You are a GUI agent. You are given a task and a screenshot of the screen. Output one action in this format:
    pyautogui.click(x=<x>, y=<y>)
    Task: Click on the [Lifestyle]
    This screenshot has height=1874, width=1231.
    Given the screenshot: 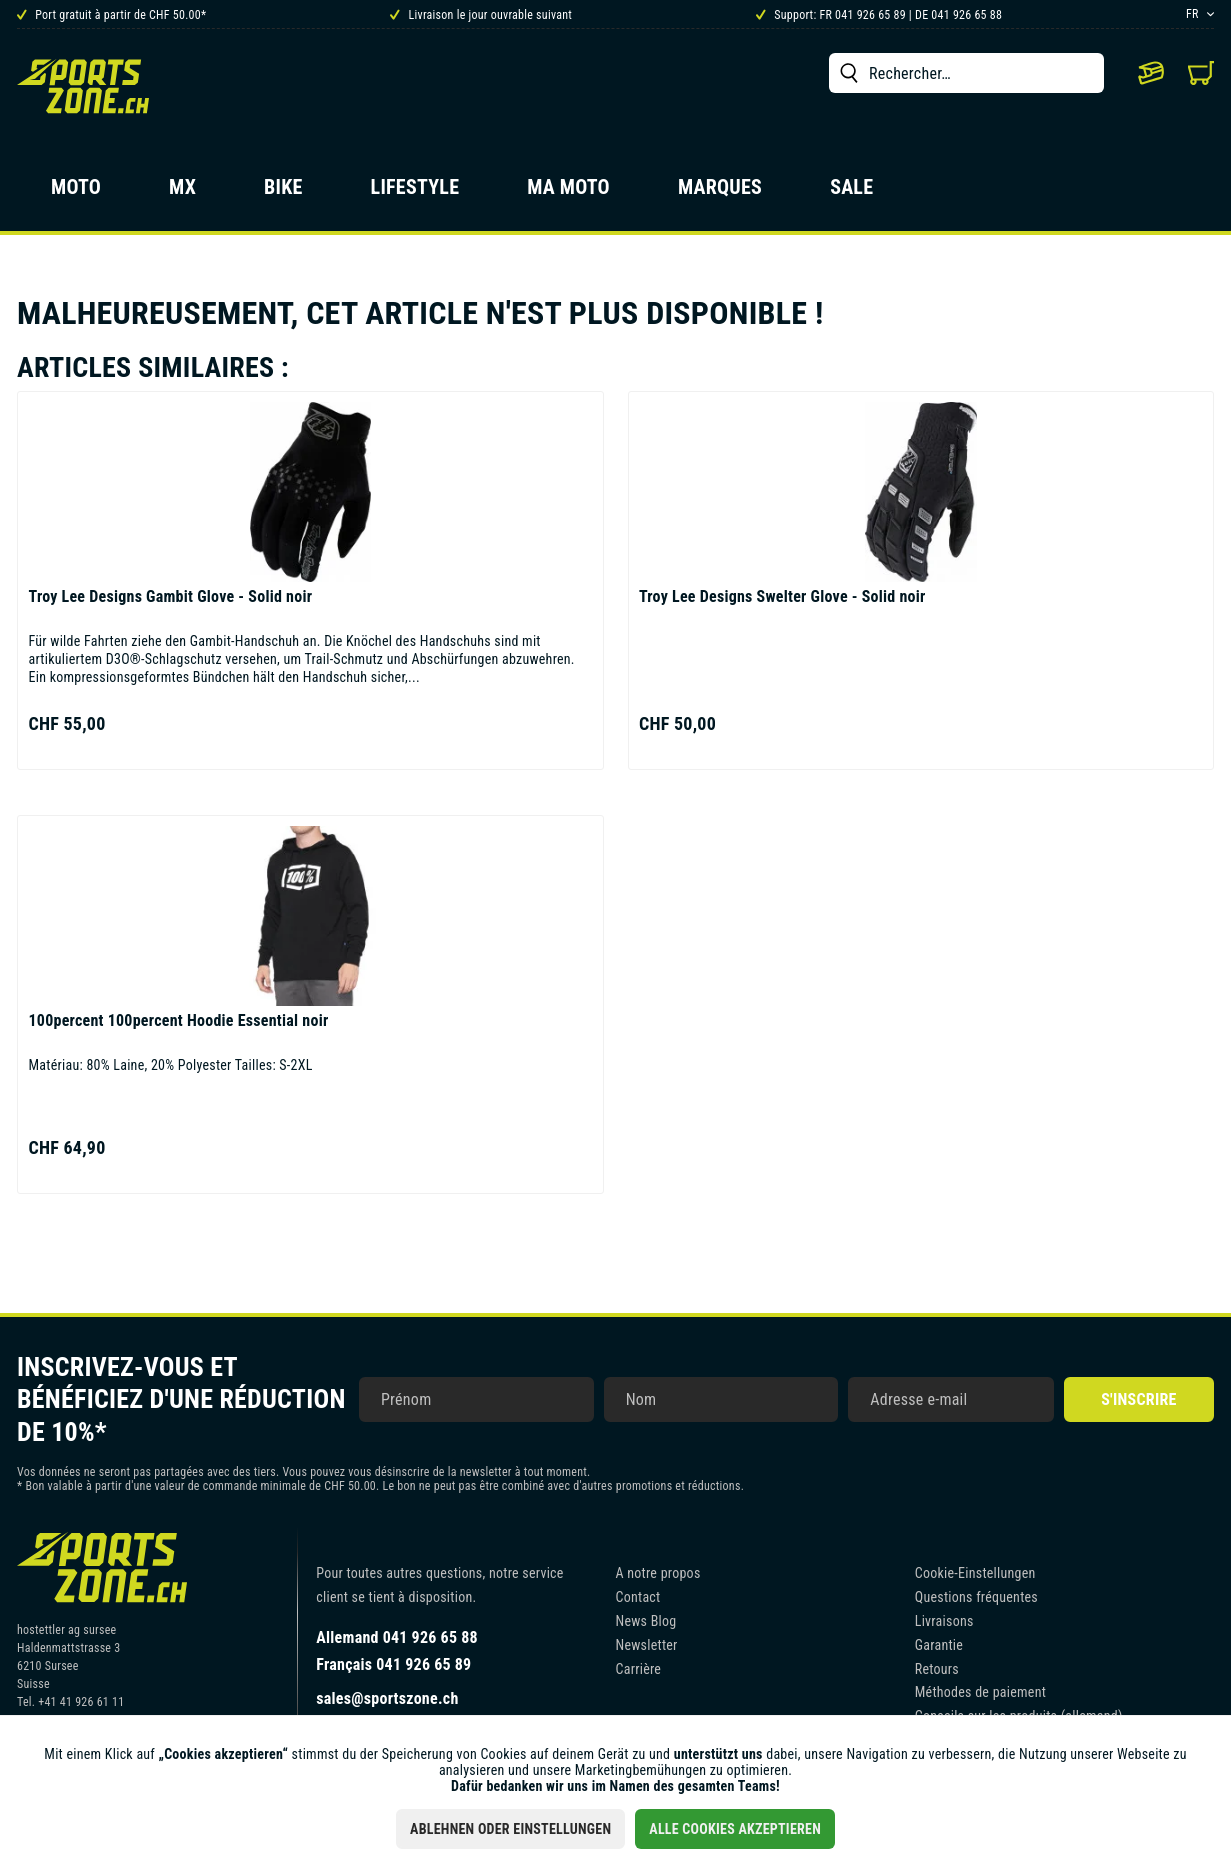 What is the action you would take?
    pyautogui.click(x=415, y=193)
    